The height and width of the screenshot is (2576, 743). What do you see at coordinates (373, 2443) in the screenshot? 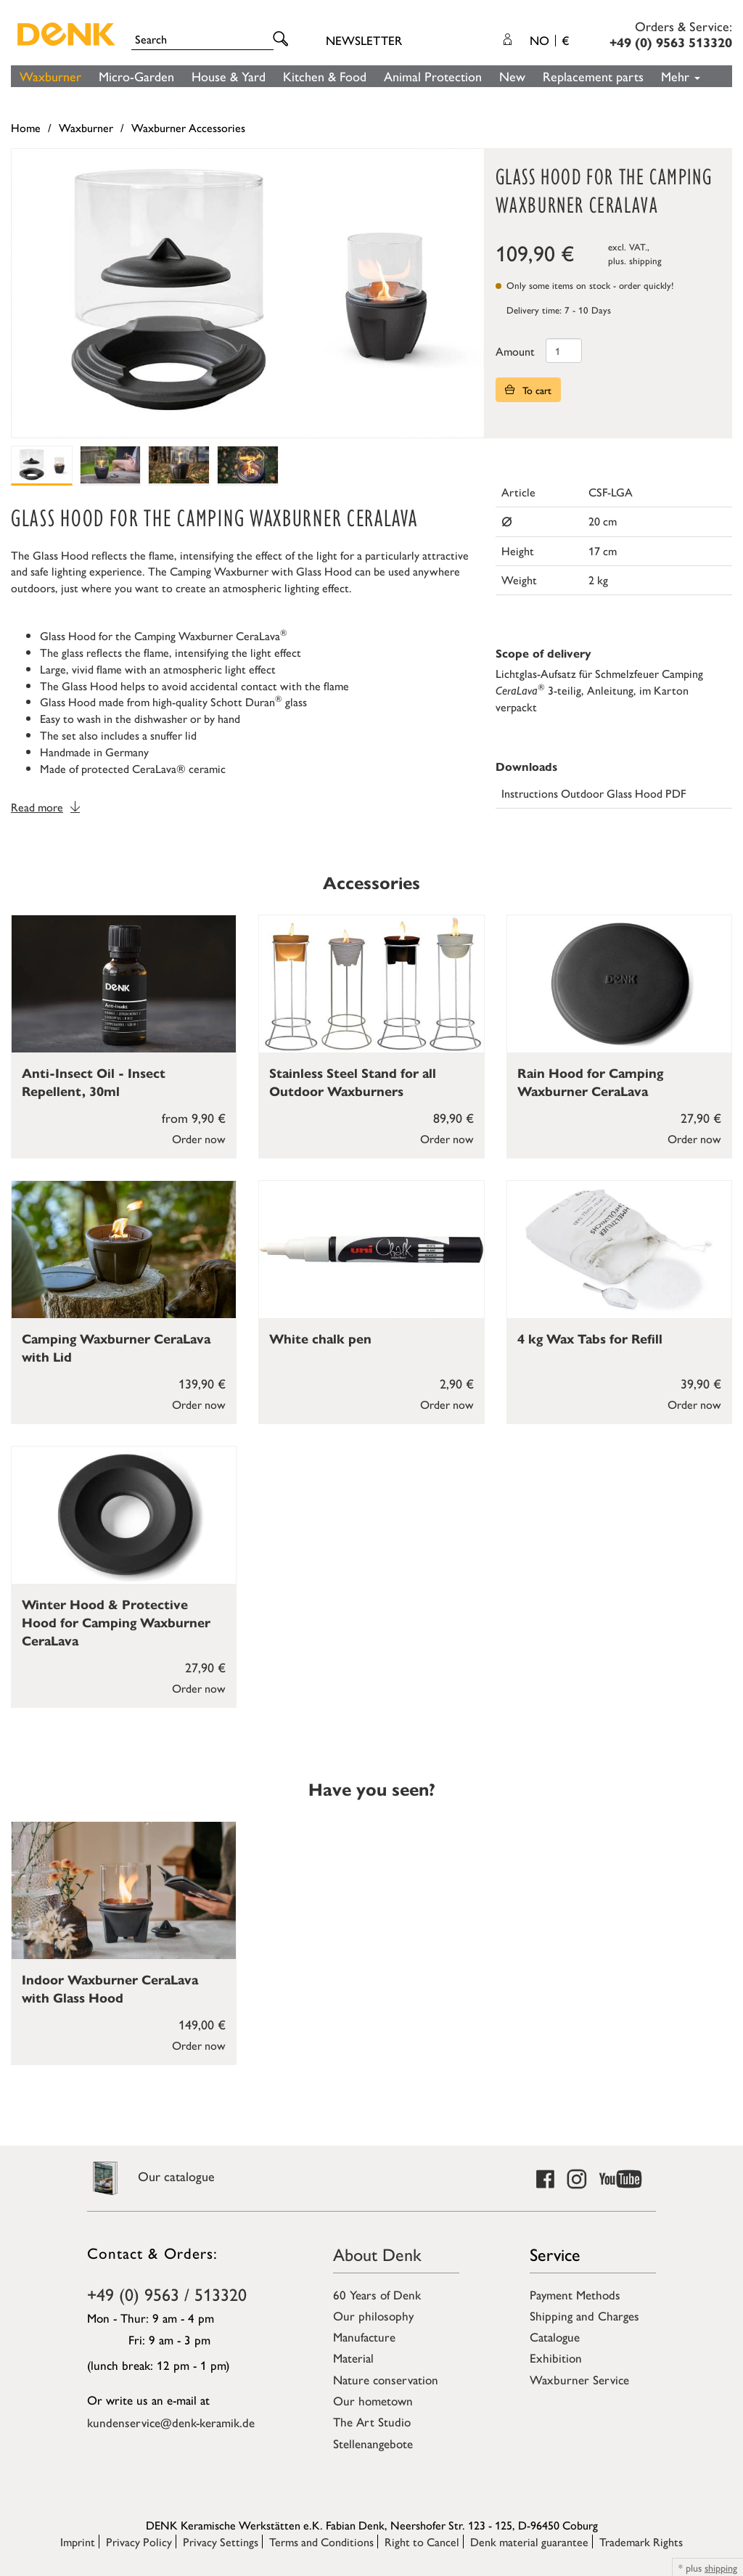
I see `Stellenangebote` at bounding box center [373, 2443].